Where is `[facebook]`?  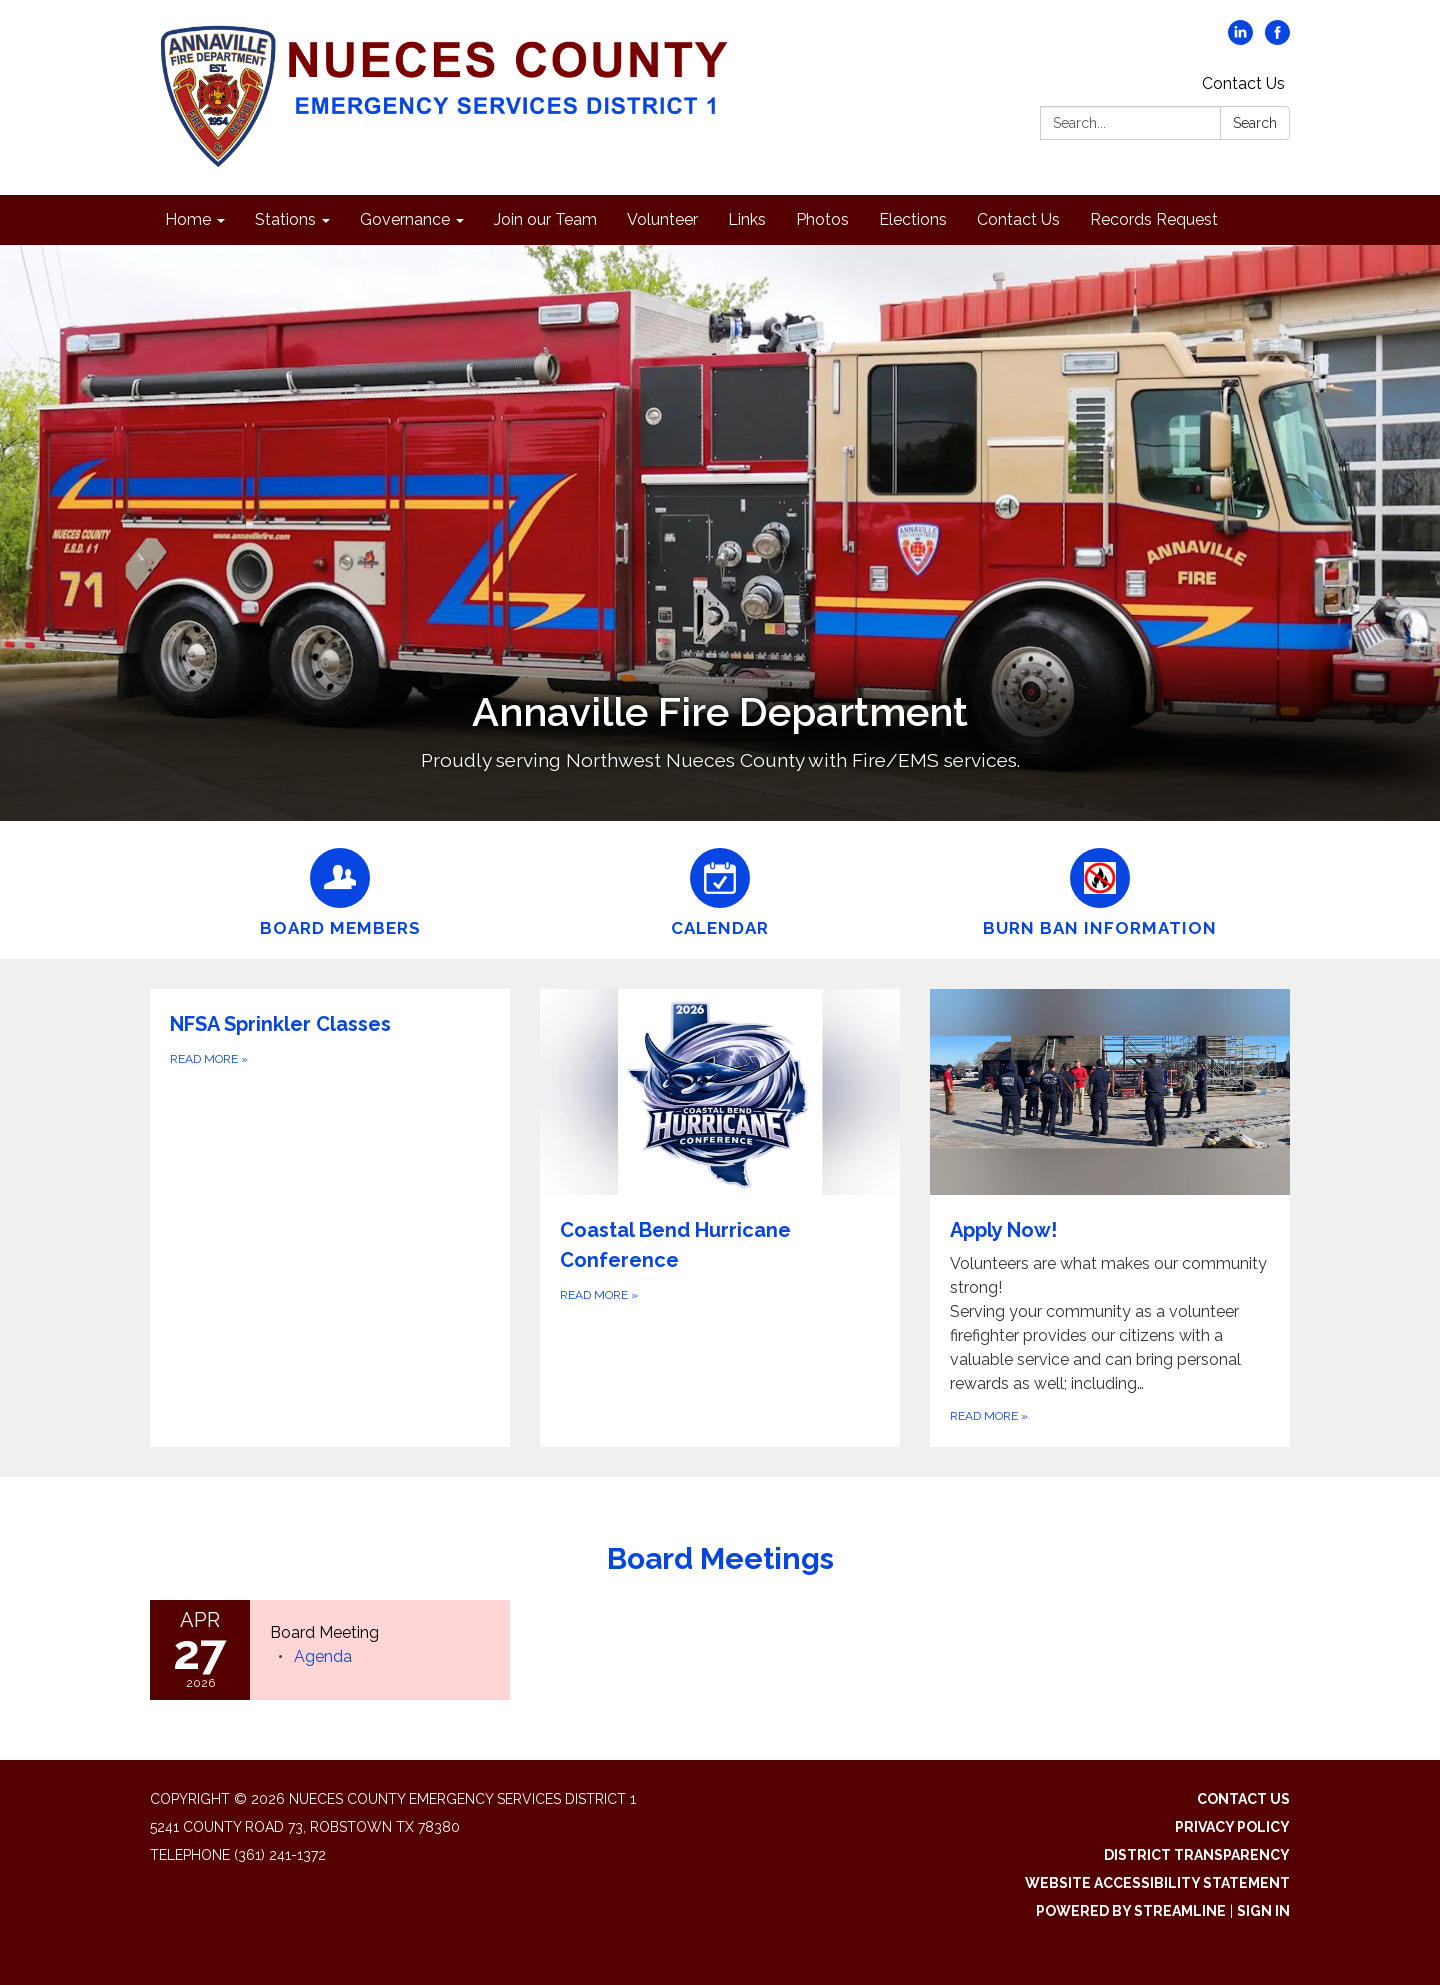
[facebook] is located at coordinates (1277, 39).